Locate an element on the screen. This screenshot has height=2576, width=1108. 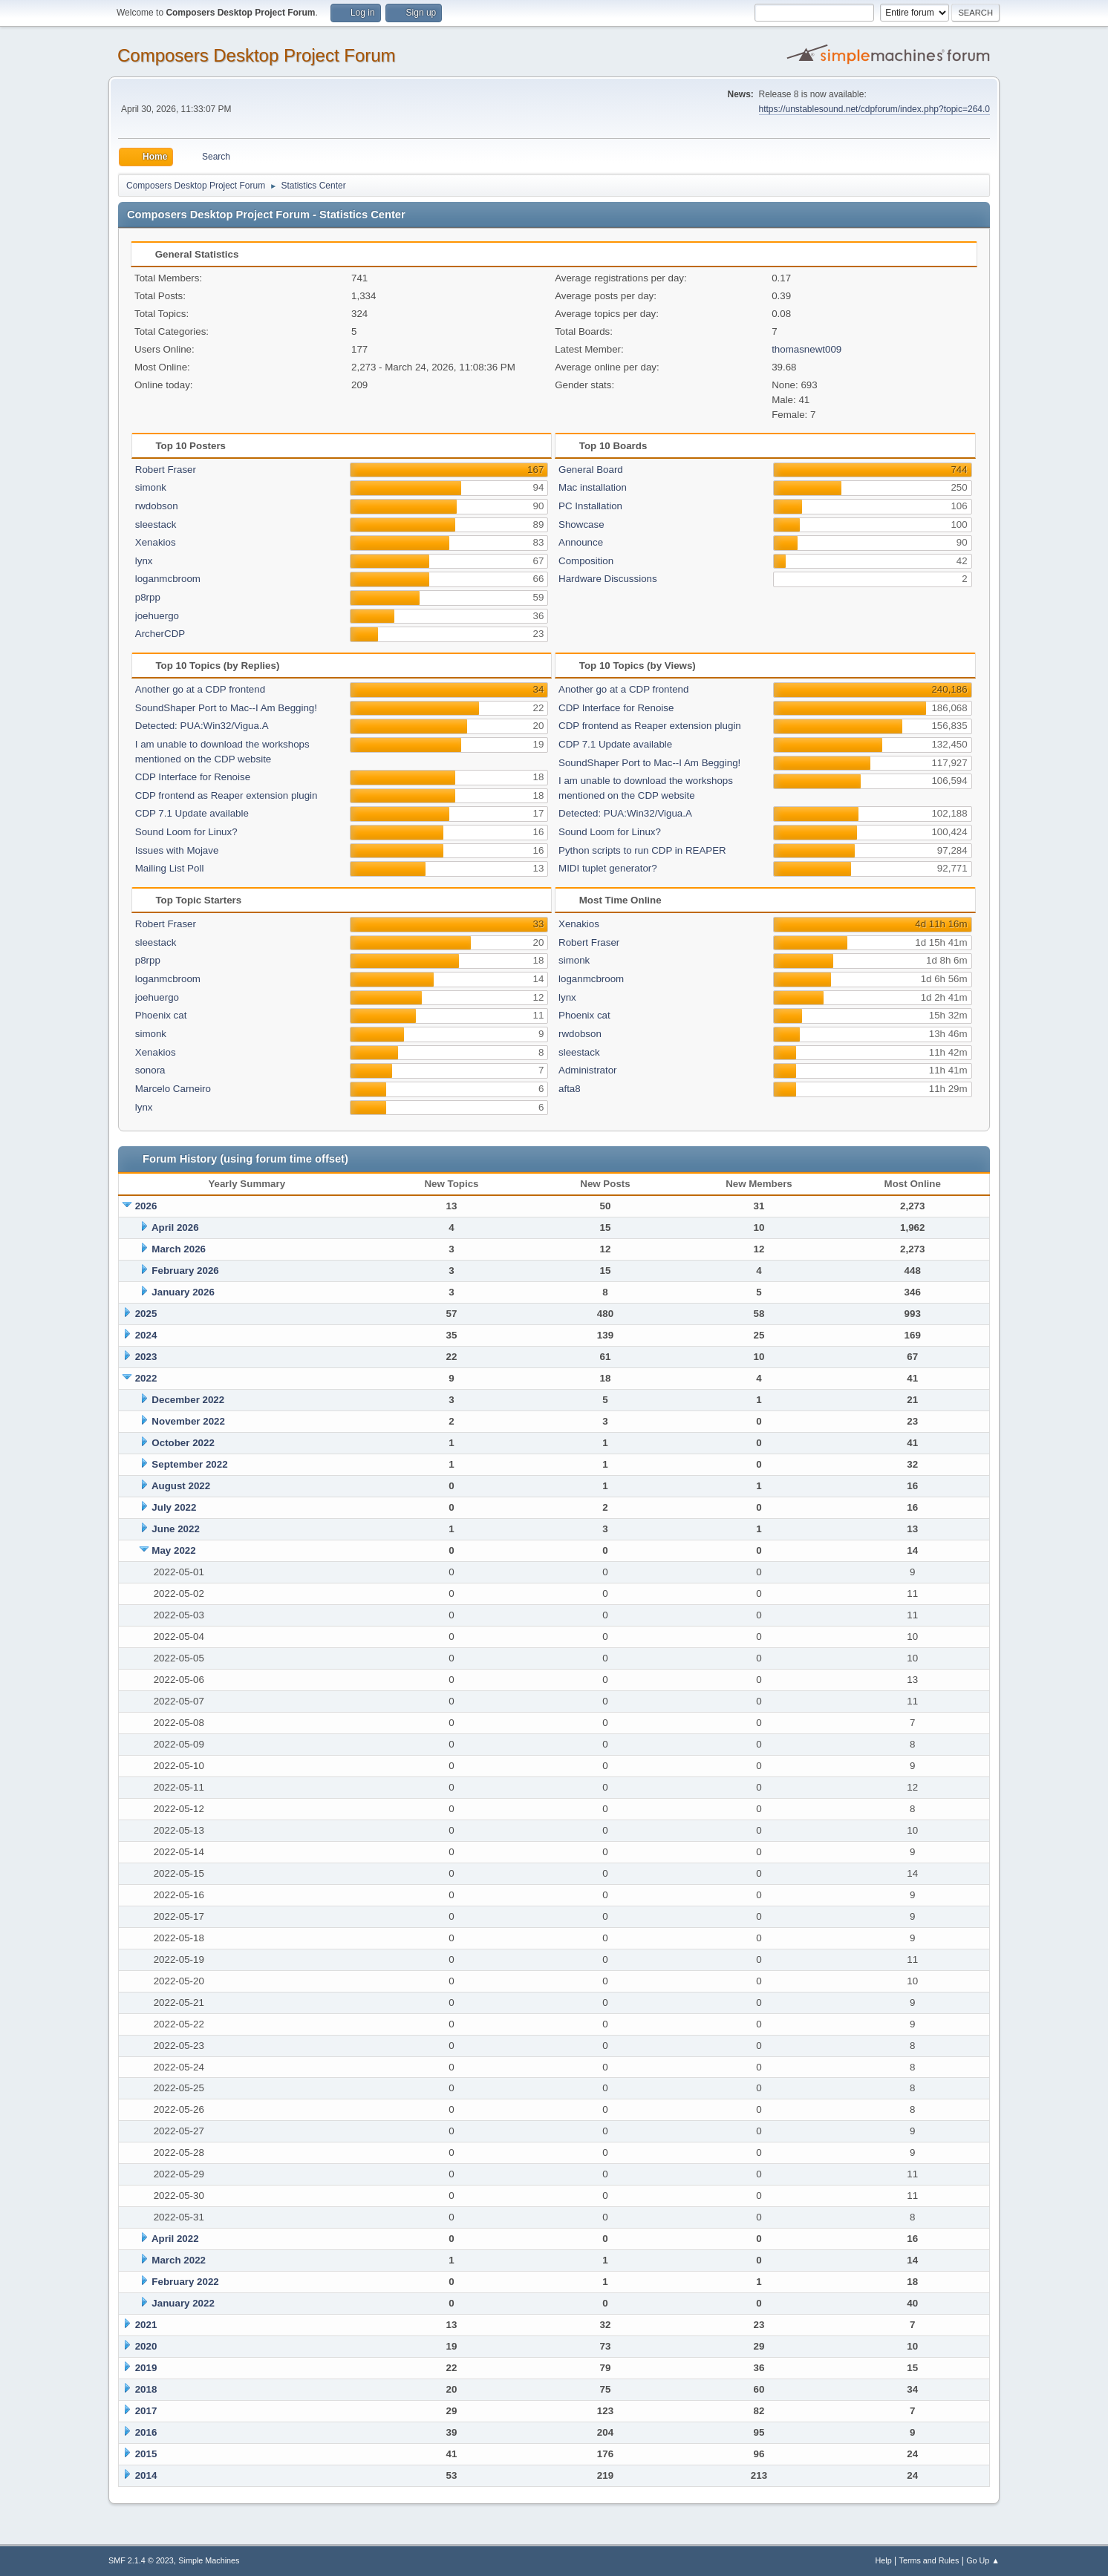
March 2022 is located at coordinates (178, 2260).